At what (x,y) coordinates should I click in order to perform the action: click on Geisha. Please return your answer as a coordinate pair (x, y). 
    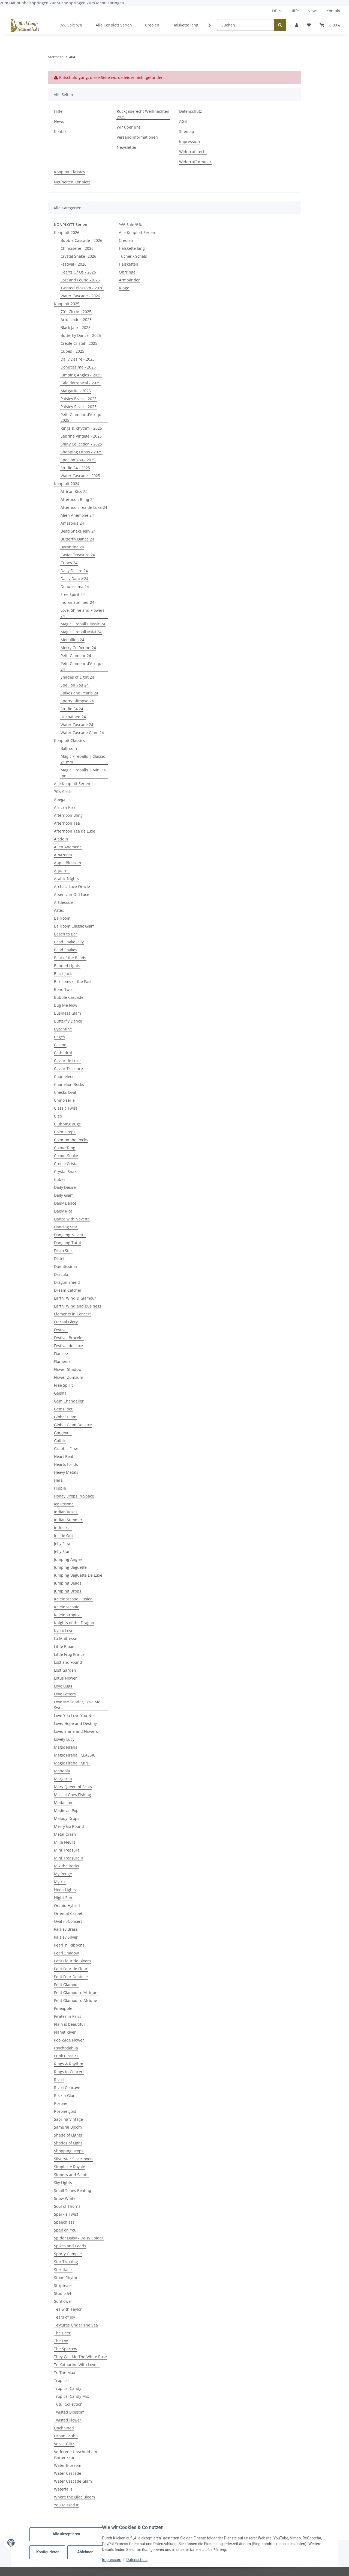
    Looking at the image, I should click on (60, 1393).